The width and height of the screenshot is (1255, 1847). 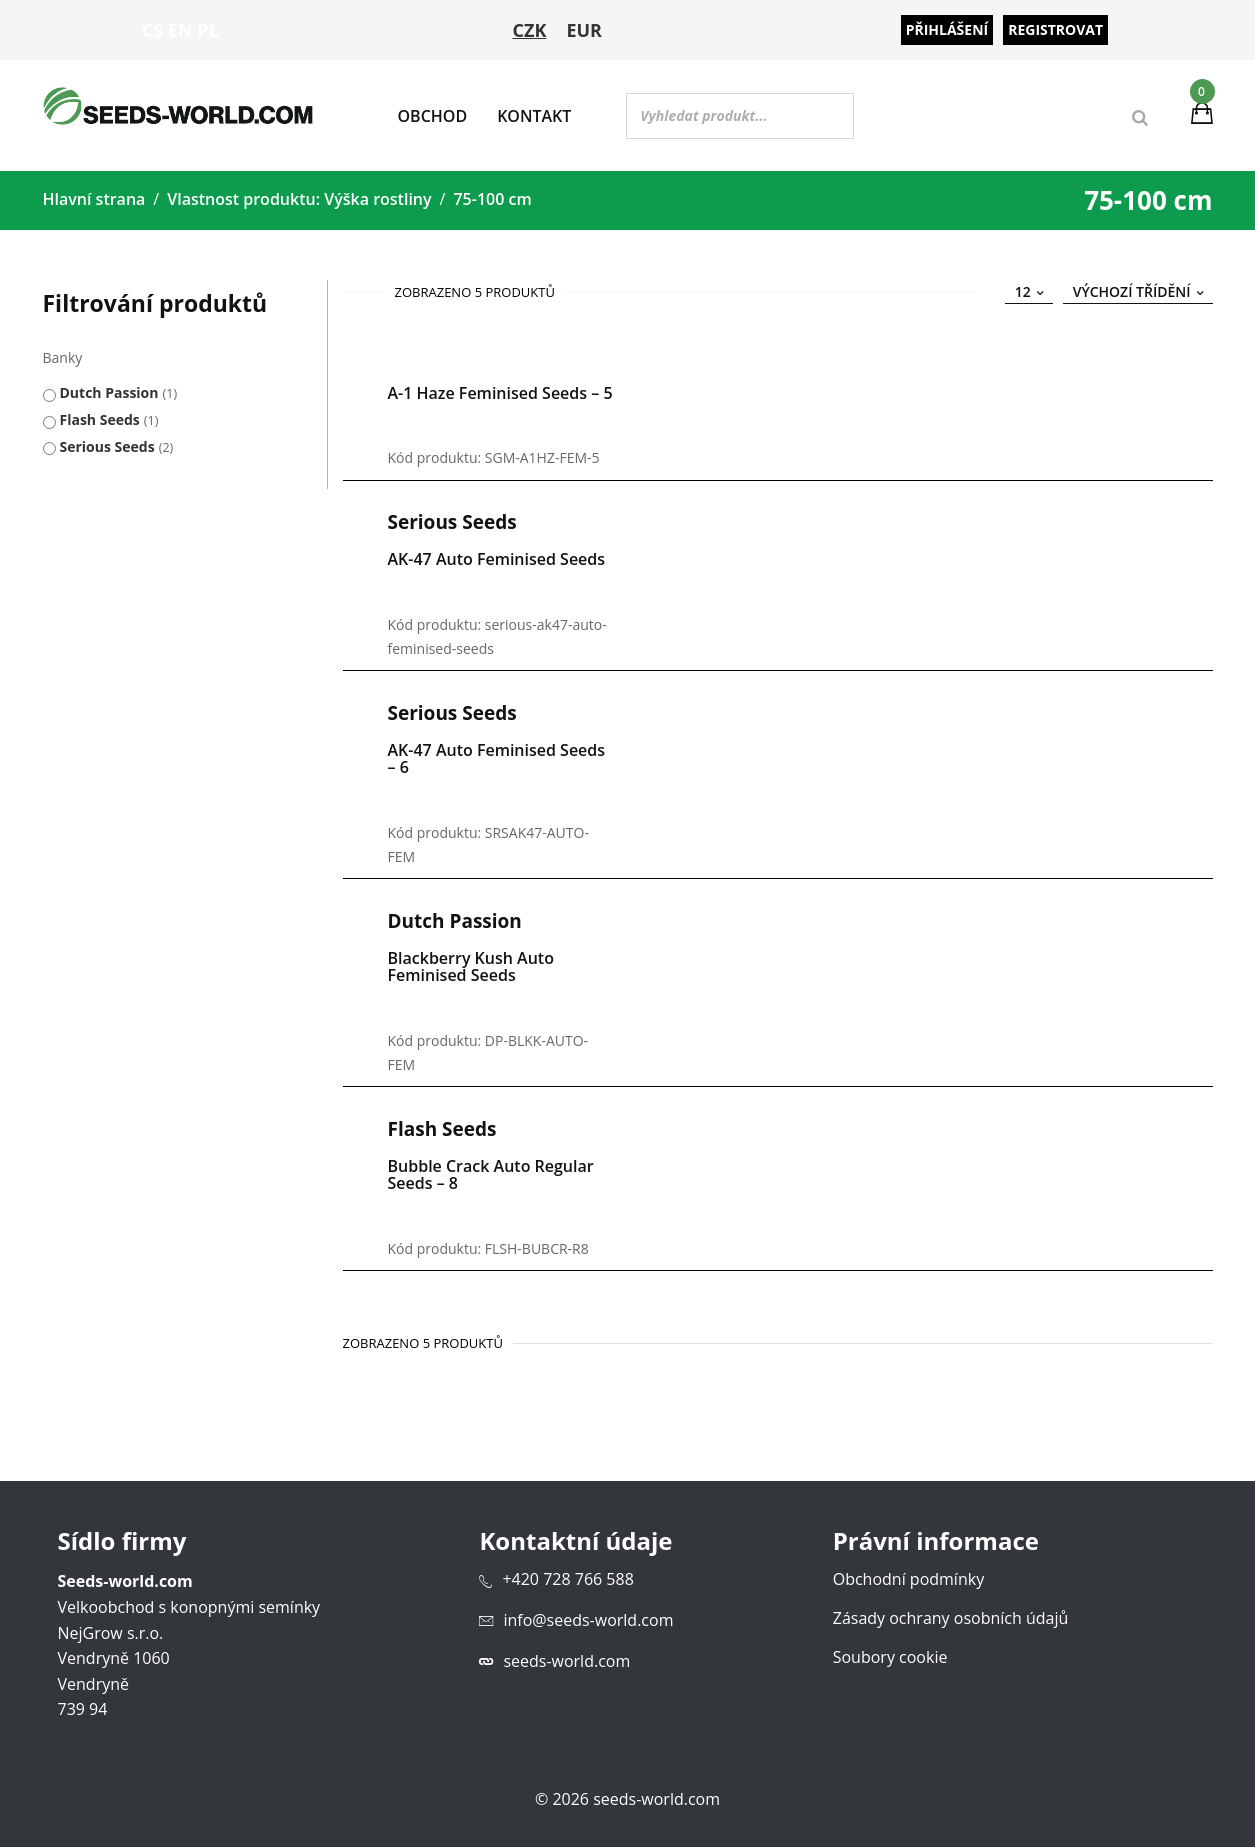 What do you see at coordinates (497, 753) in the screenshot?
I see `AK-47 Auto Feminised Seeds – 6` at bounding box center [497, 753].